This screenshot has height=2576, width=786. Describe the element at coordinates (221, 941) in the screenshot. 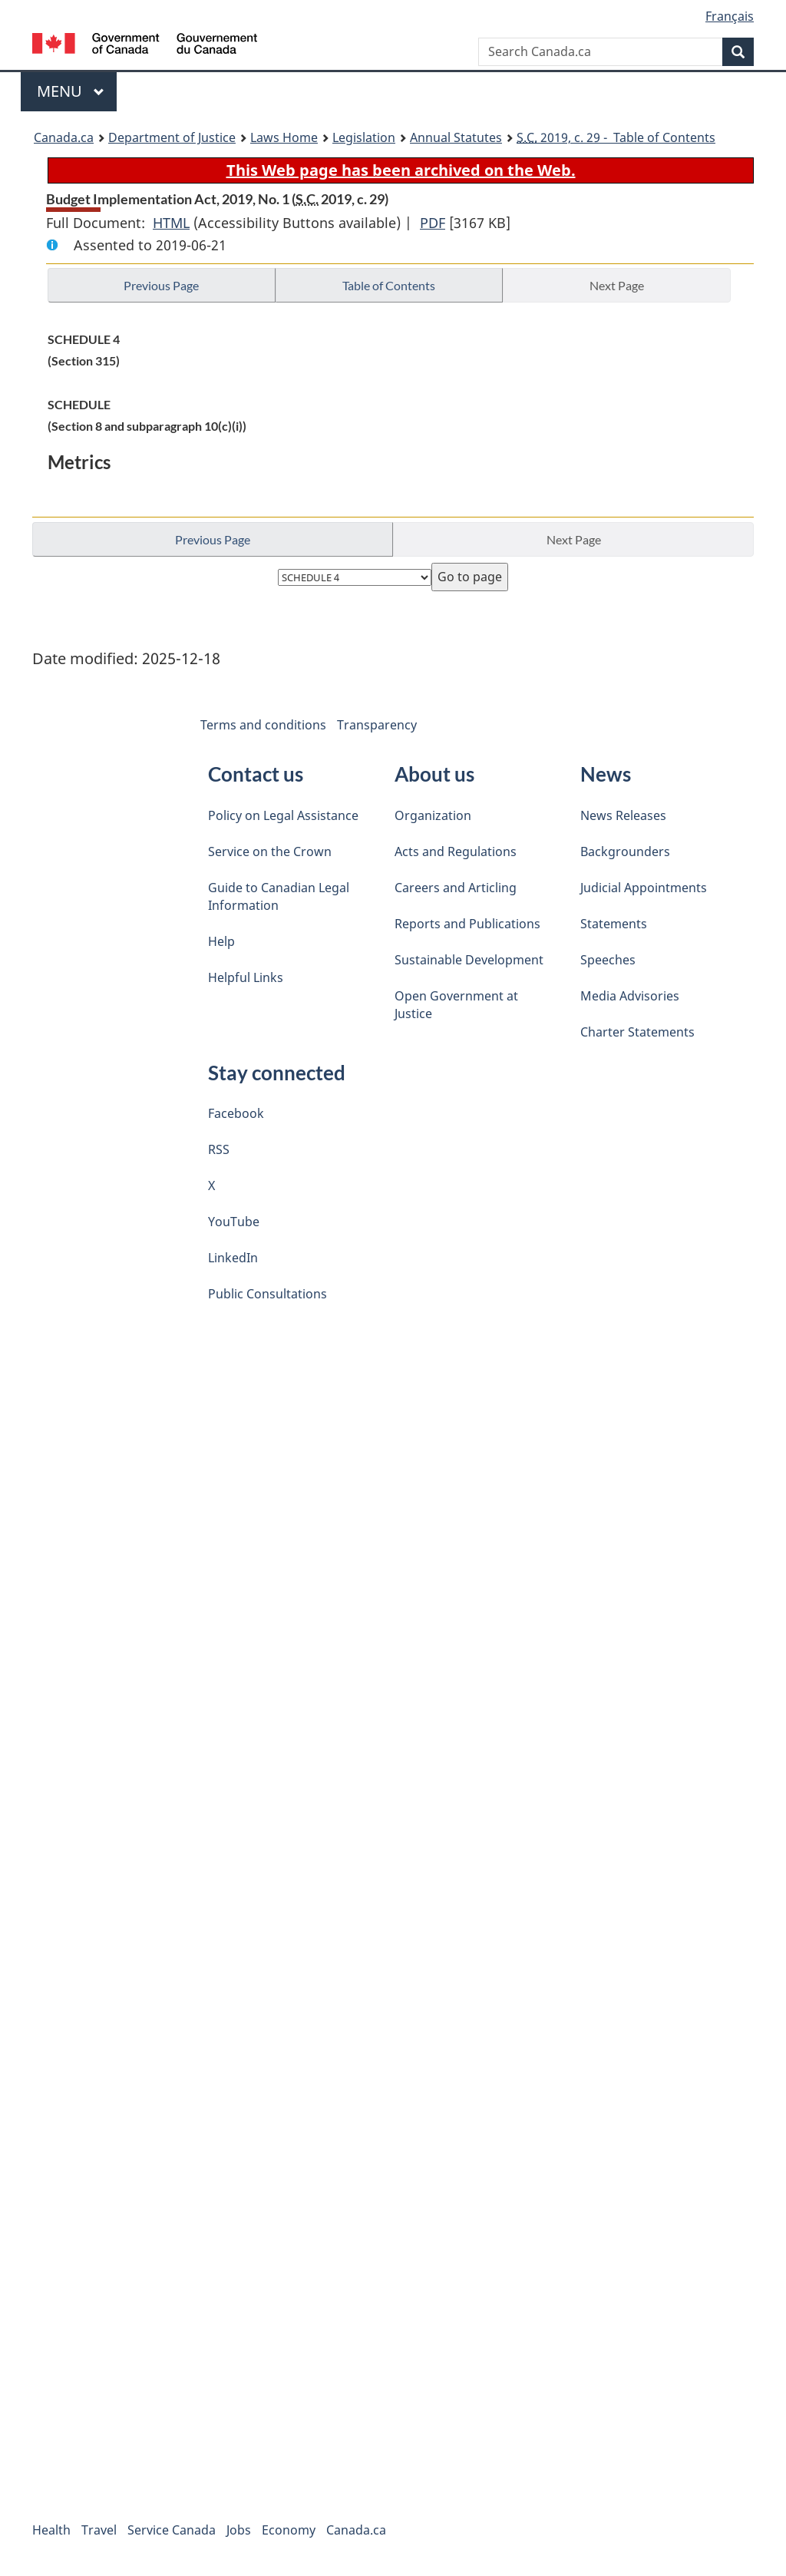

I see `Help` at that location.